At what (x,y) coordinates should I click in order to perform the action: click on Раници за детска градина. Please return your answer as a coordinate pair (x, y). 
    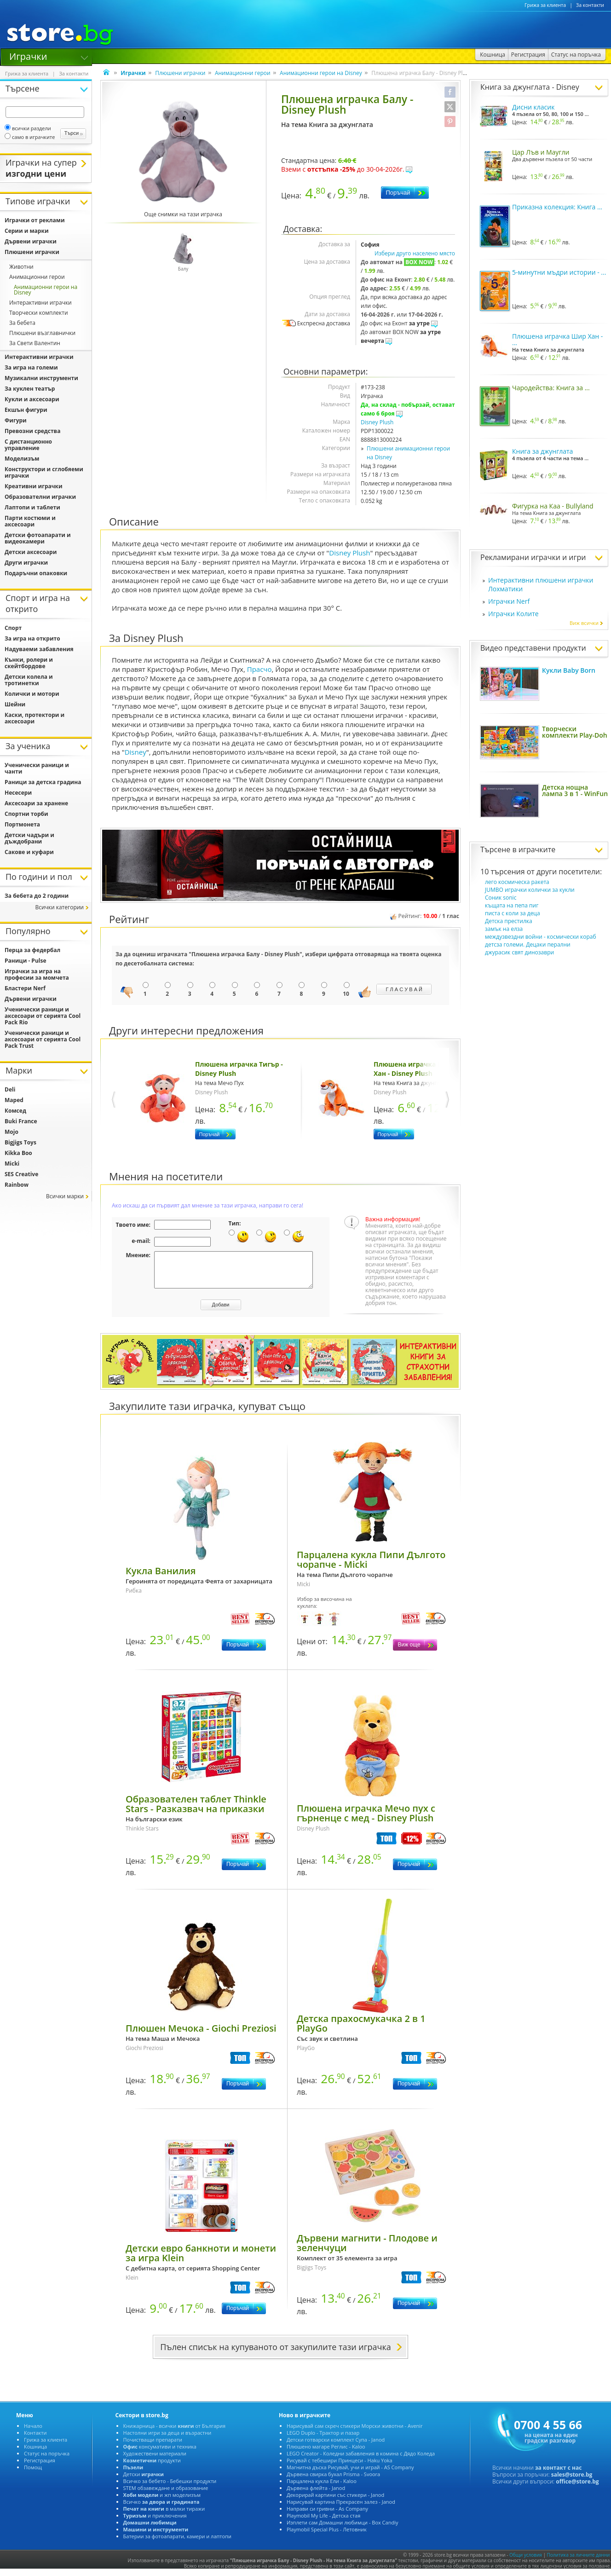
    Looking at the image, I should click on (43, 782).